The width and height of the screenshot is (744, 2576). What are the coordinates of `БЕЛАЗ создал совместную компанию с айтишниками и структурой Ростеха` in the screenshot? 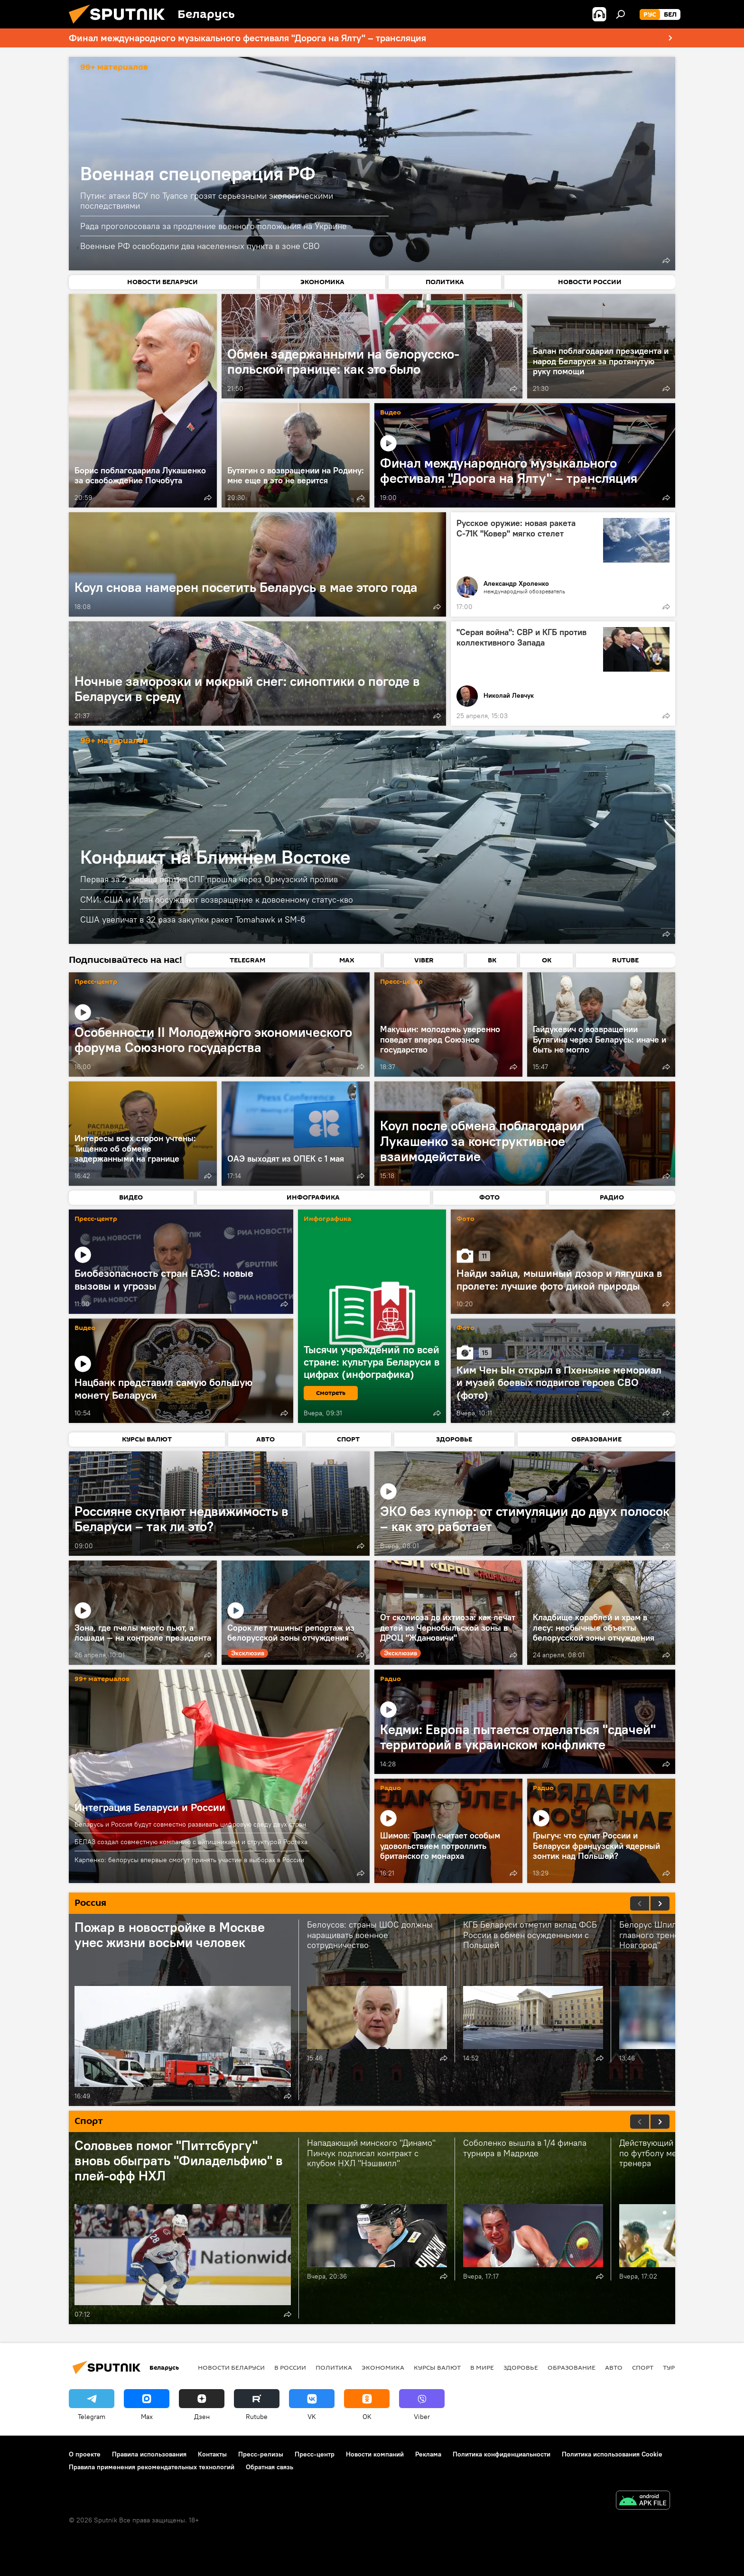 It's located at (190, 1841).